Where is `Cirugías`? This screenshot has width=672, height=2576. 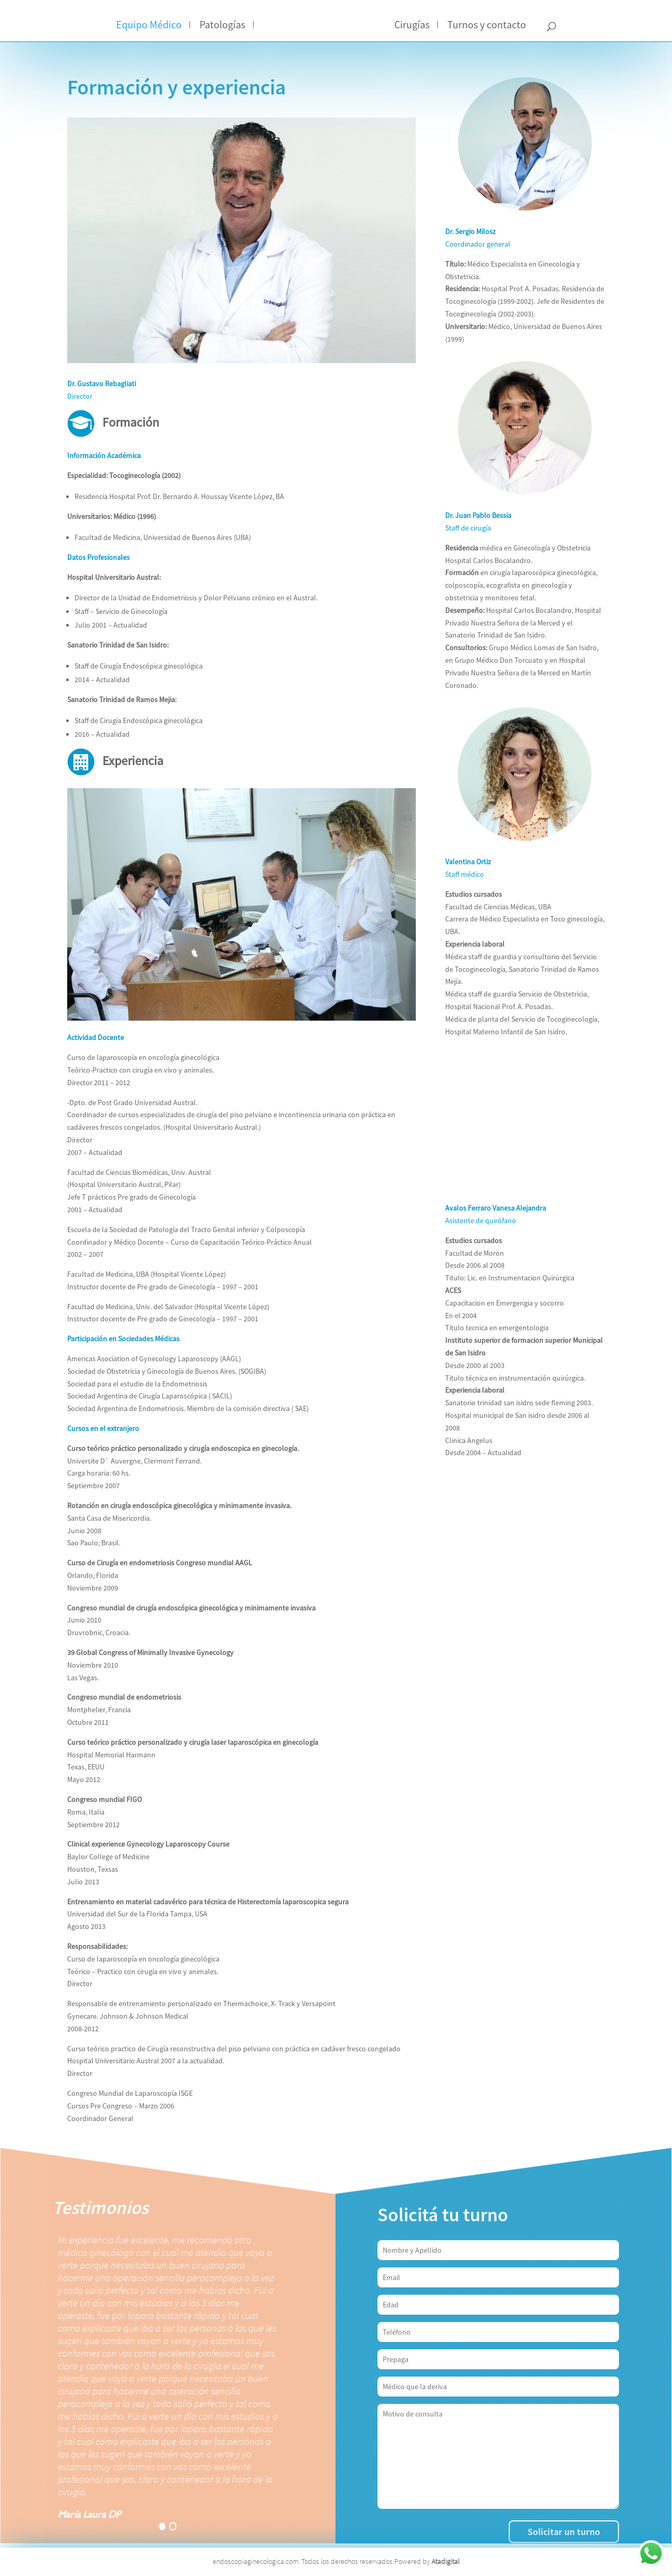
Cirugías is located at coordinates (411, 24).